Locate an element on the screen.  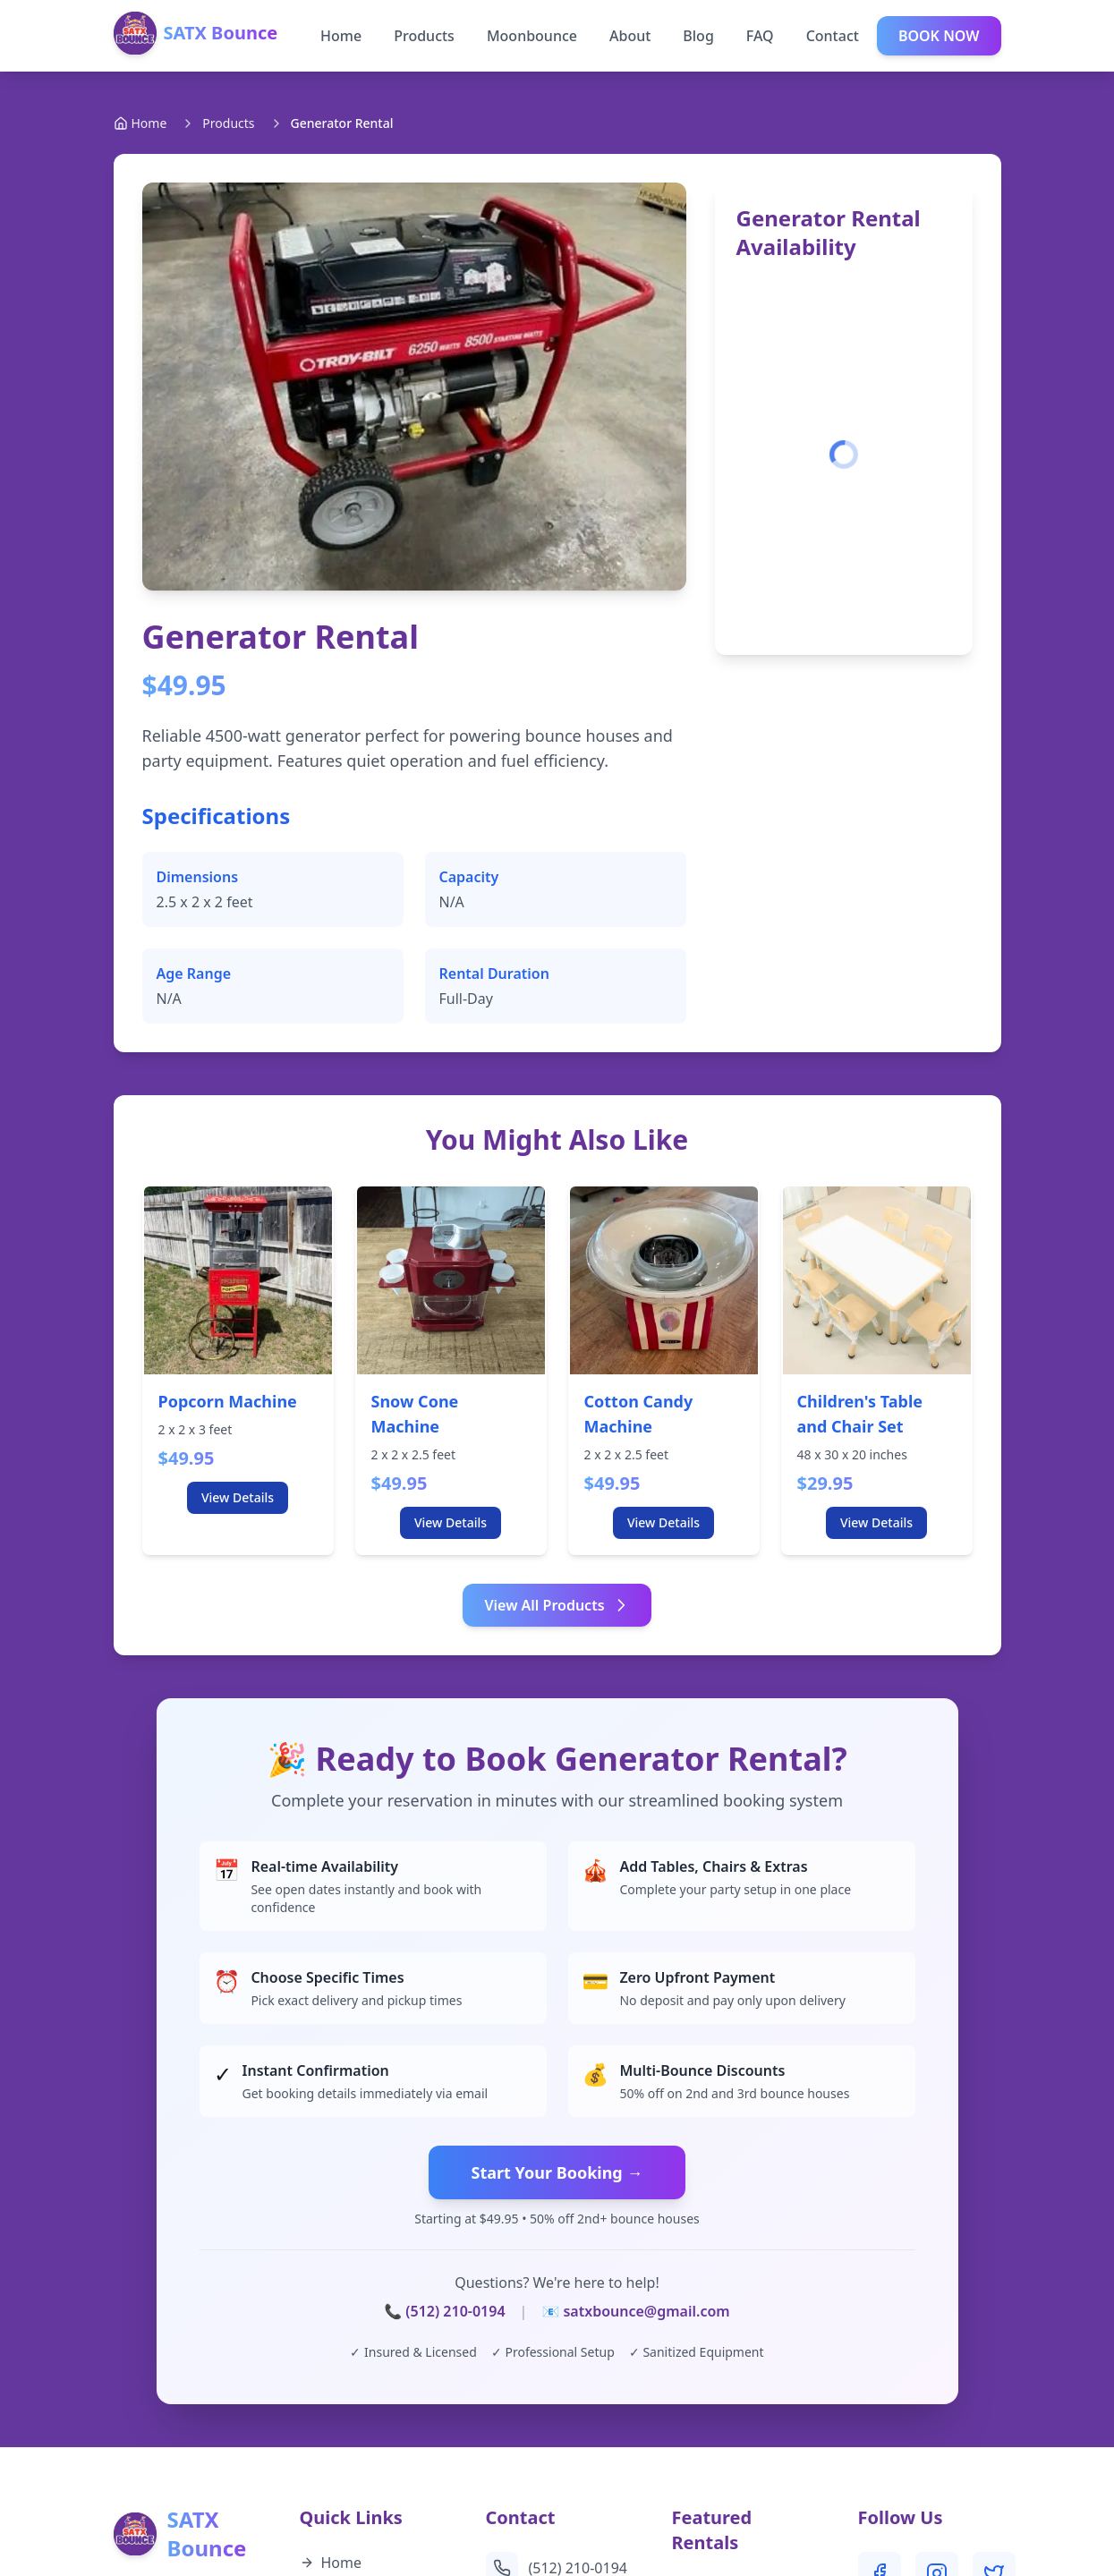
Start Your Booking → is located at coordinates (557, 2172).